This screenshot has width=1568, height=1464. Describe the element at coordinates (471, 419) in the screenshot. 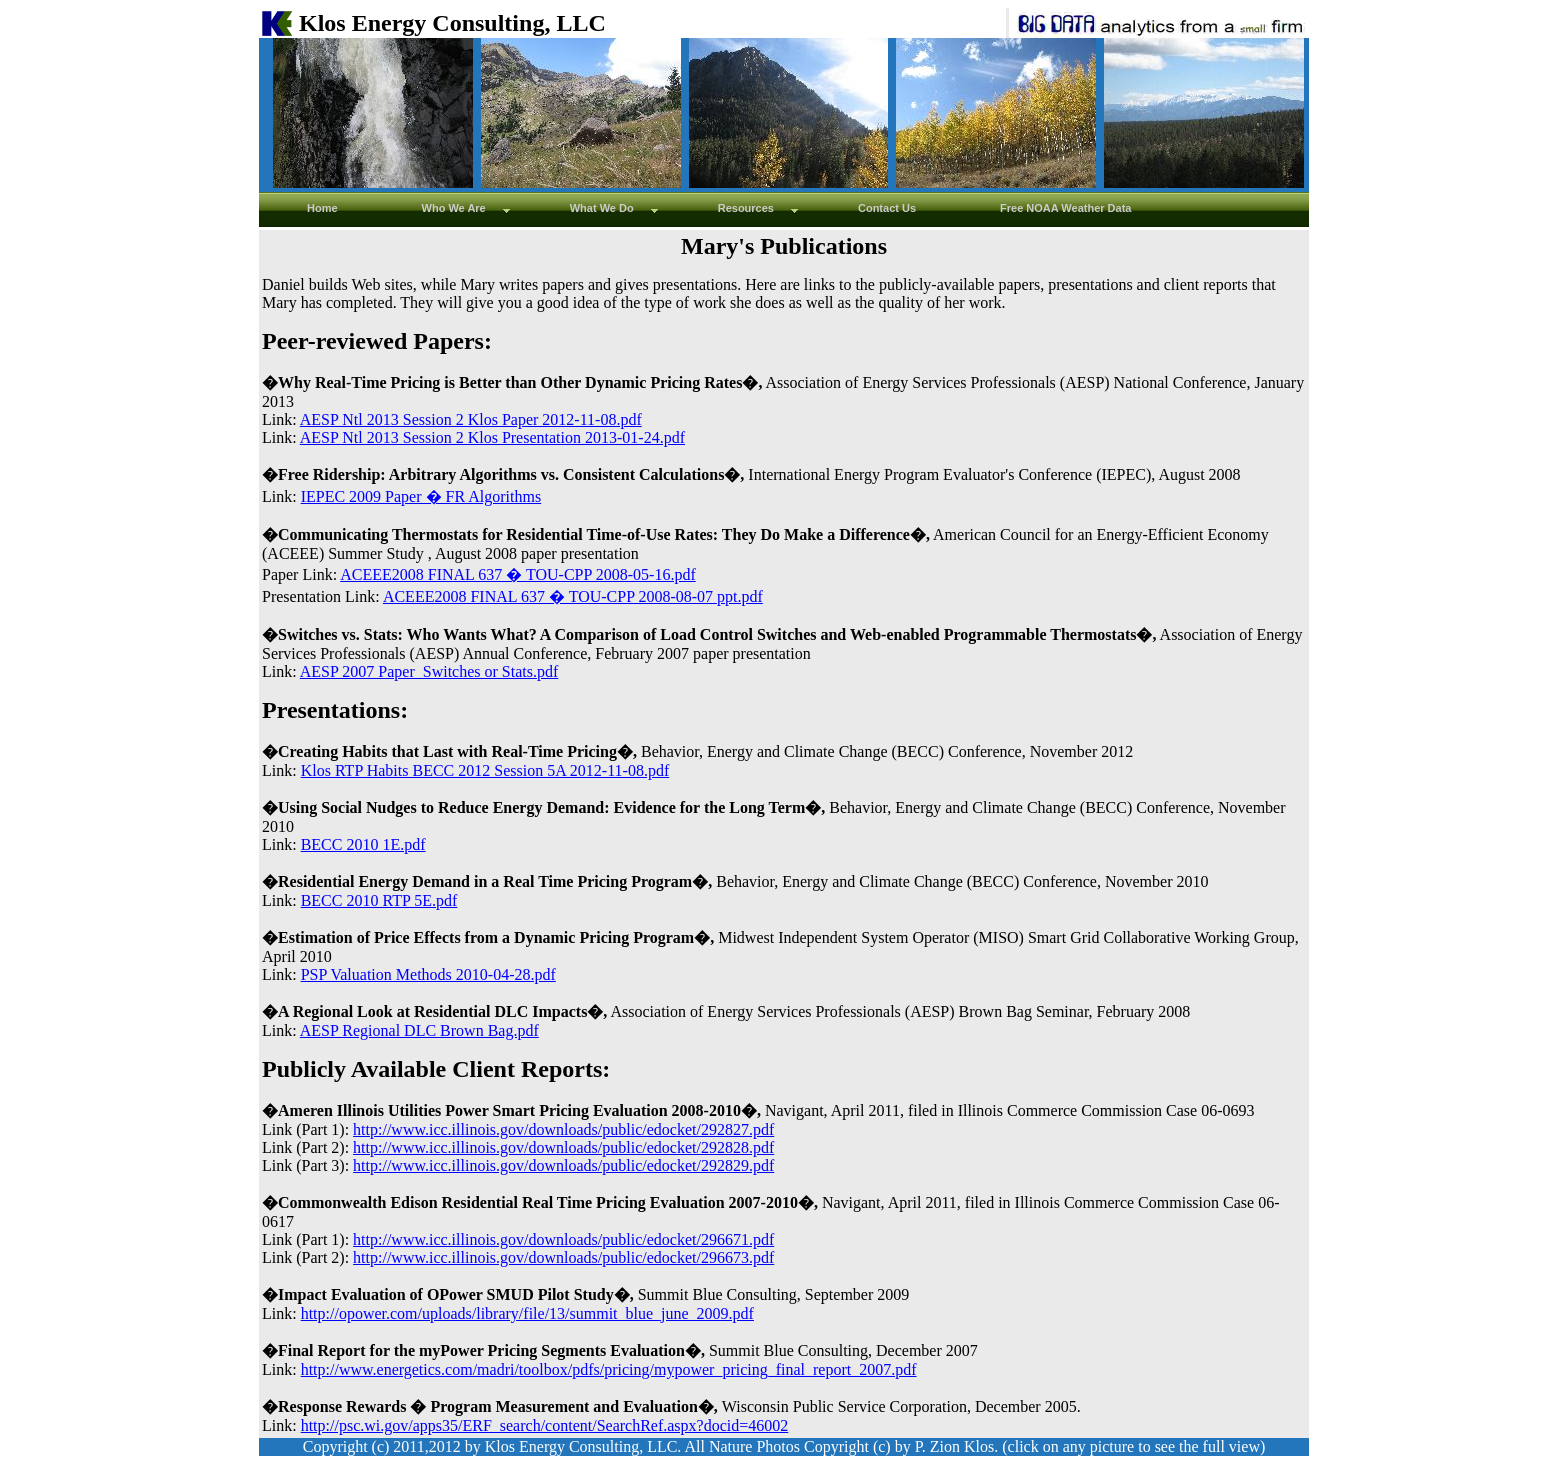

I see `AESP Ntl 2013 Session 2 Klos Paper 2012-11-08.pdf` at that location.